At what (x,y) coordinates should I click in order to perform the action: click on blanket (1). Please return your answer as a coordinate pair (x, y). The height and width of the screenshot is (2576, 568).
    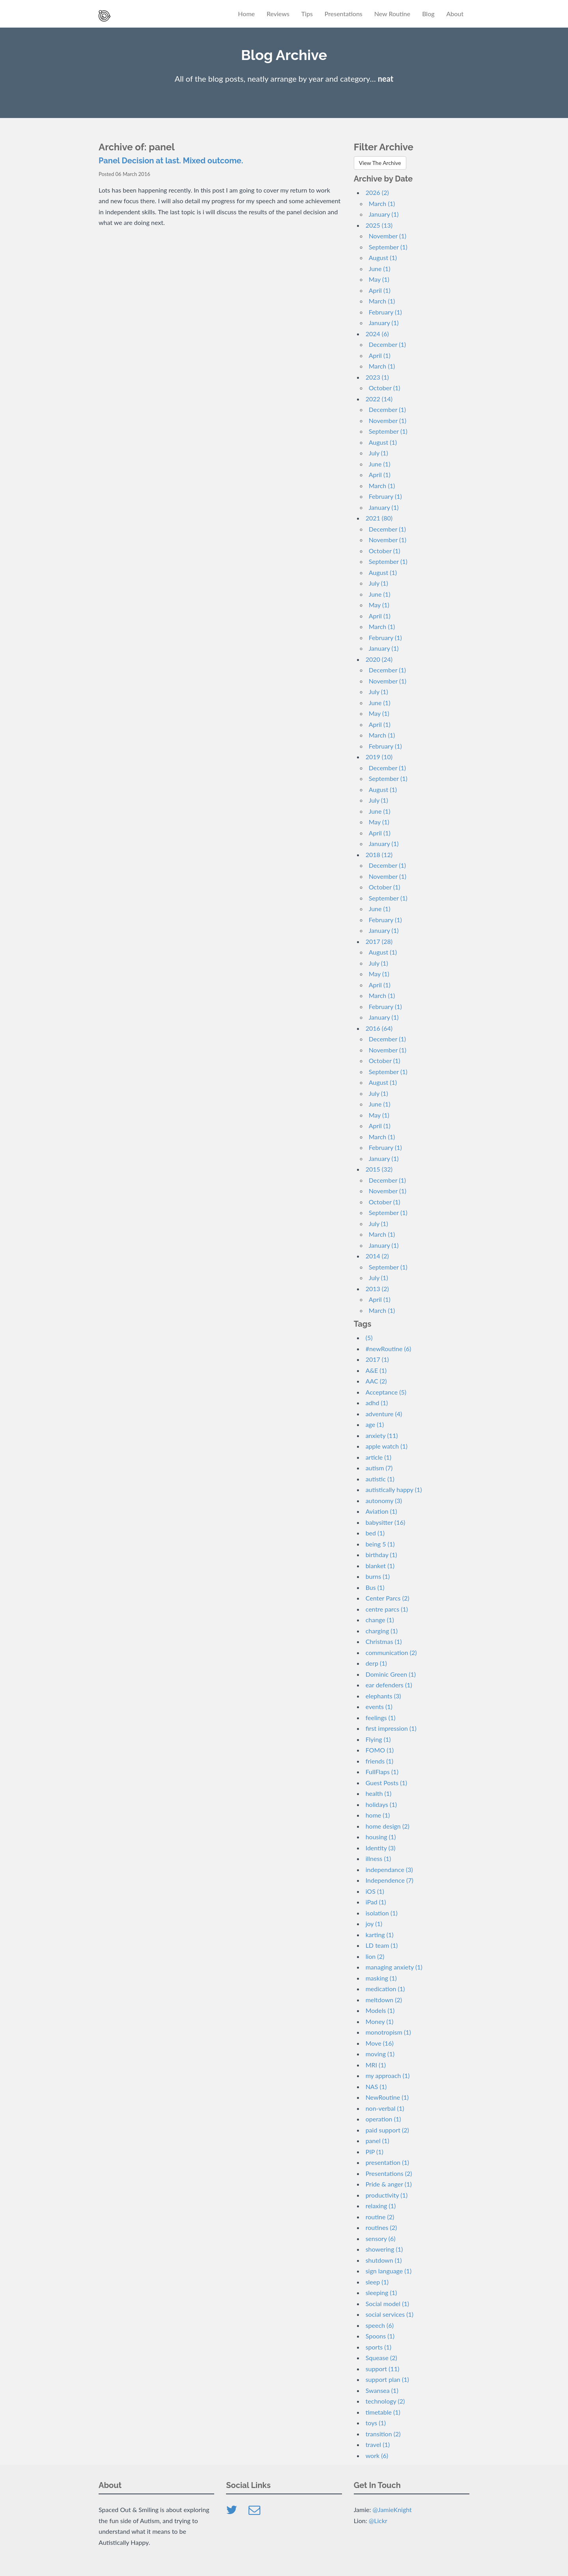
    Looking at the image, I should click on (380, 1565).